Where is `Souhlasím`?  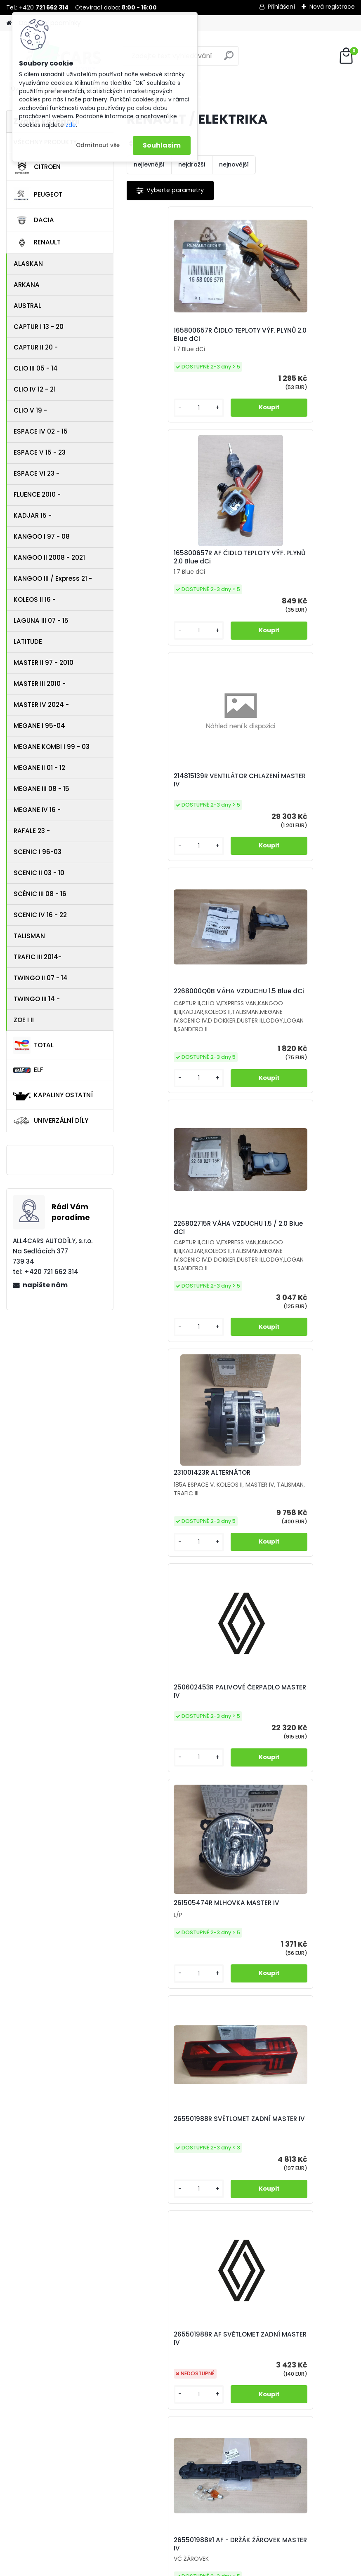 Souhlasím is located at coordinates (162, 145).